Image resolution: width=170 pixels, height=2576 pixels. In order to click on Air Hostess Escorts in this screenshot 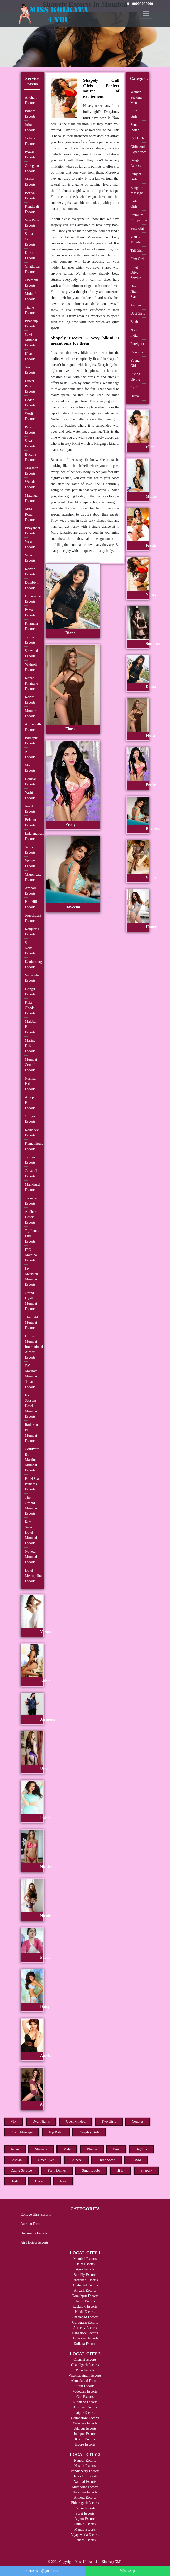, I will do `click(34, 2242)`.